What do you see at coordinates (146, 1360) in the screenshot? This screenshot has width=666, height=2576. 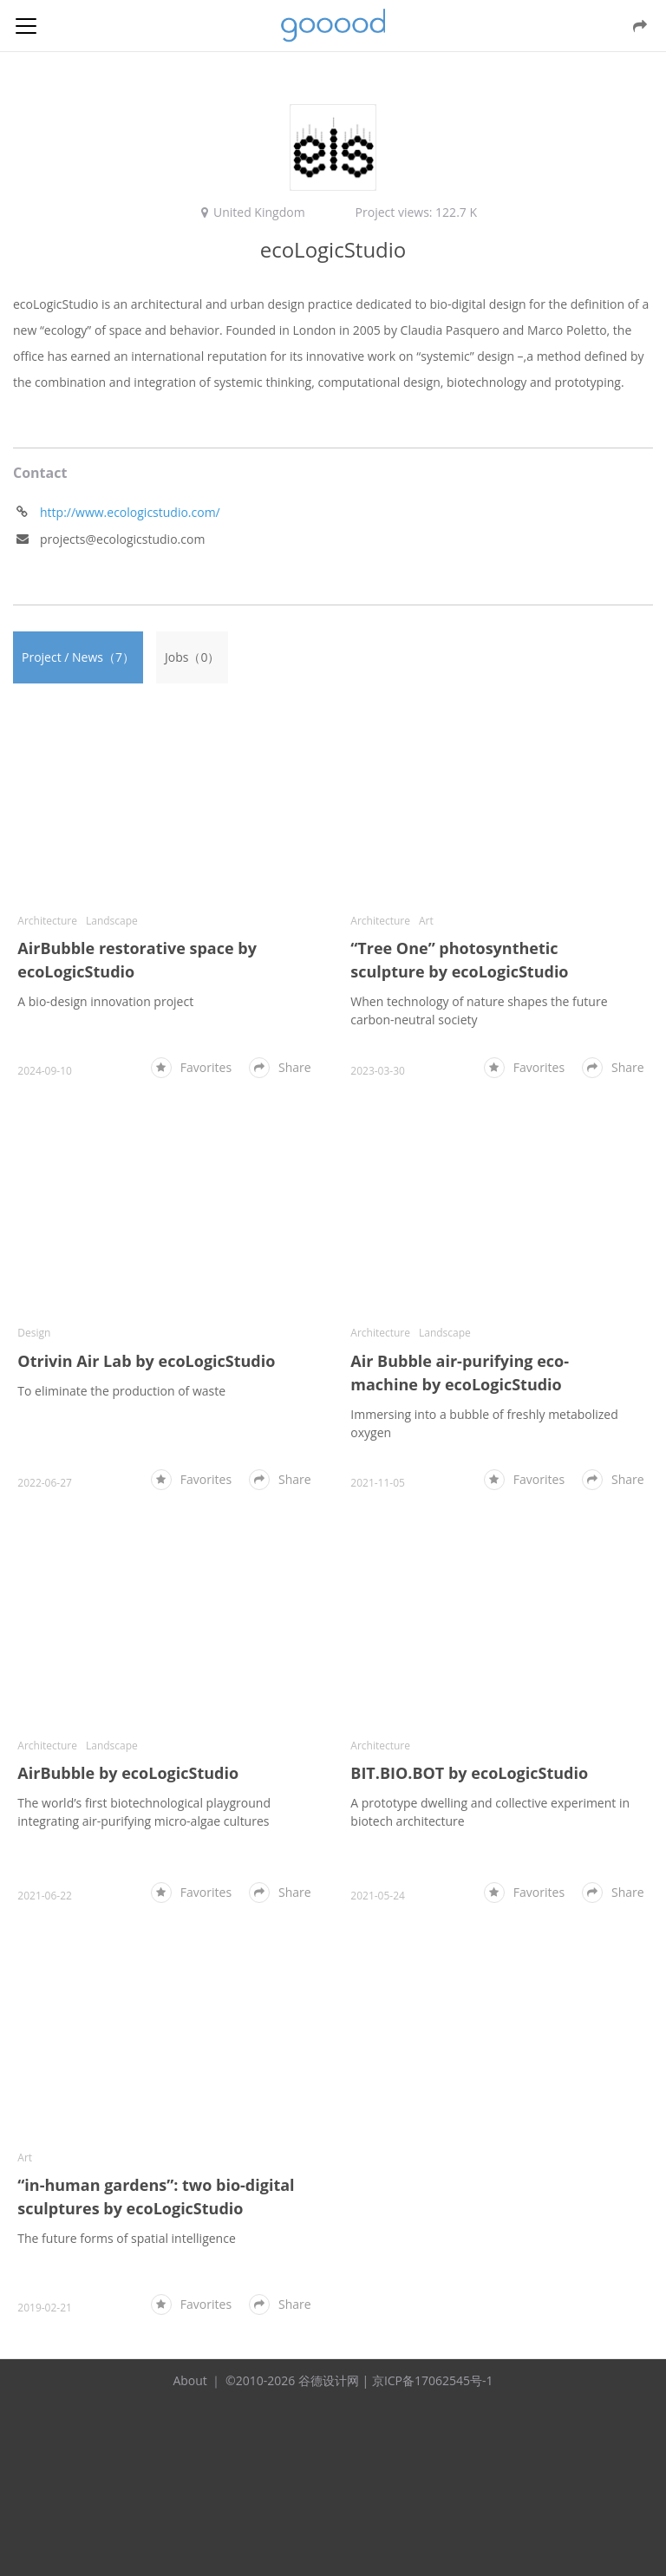 I see `Otrivin Air Lab by ecoLogicStudio` at bounding box center [146, 1360].